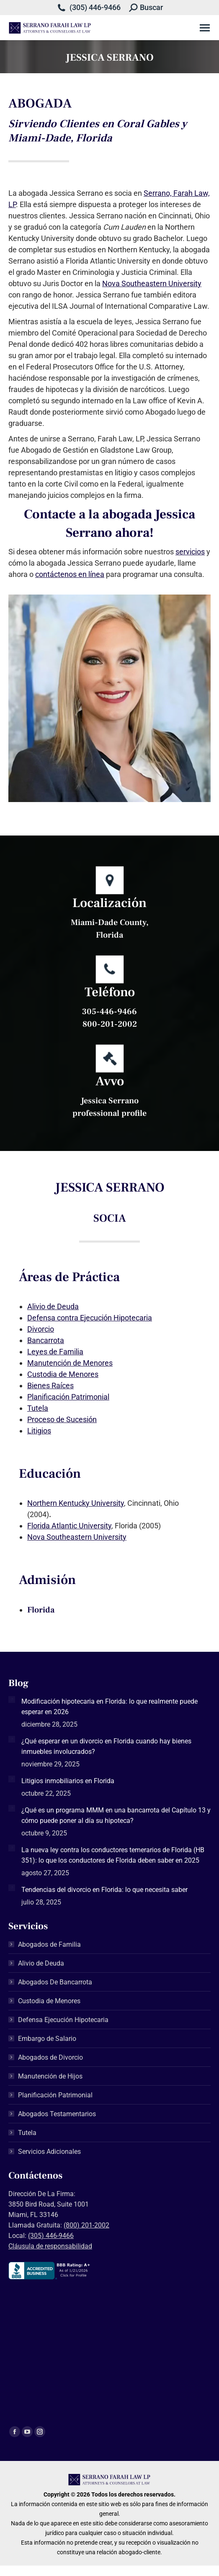 This screenshot has height=2576, width=219. What do you see at coordinates (75, 1503) in the screenshot?
I see `Northern Kentucky University` at bounding box center [75, 1503].